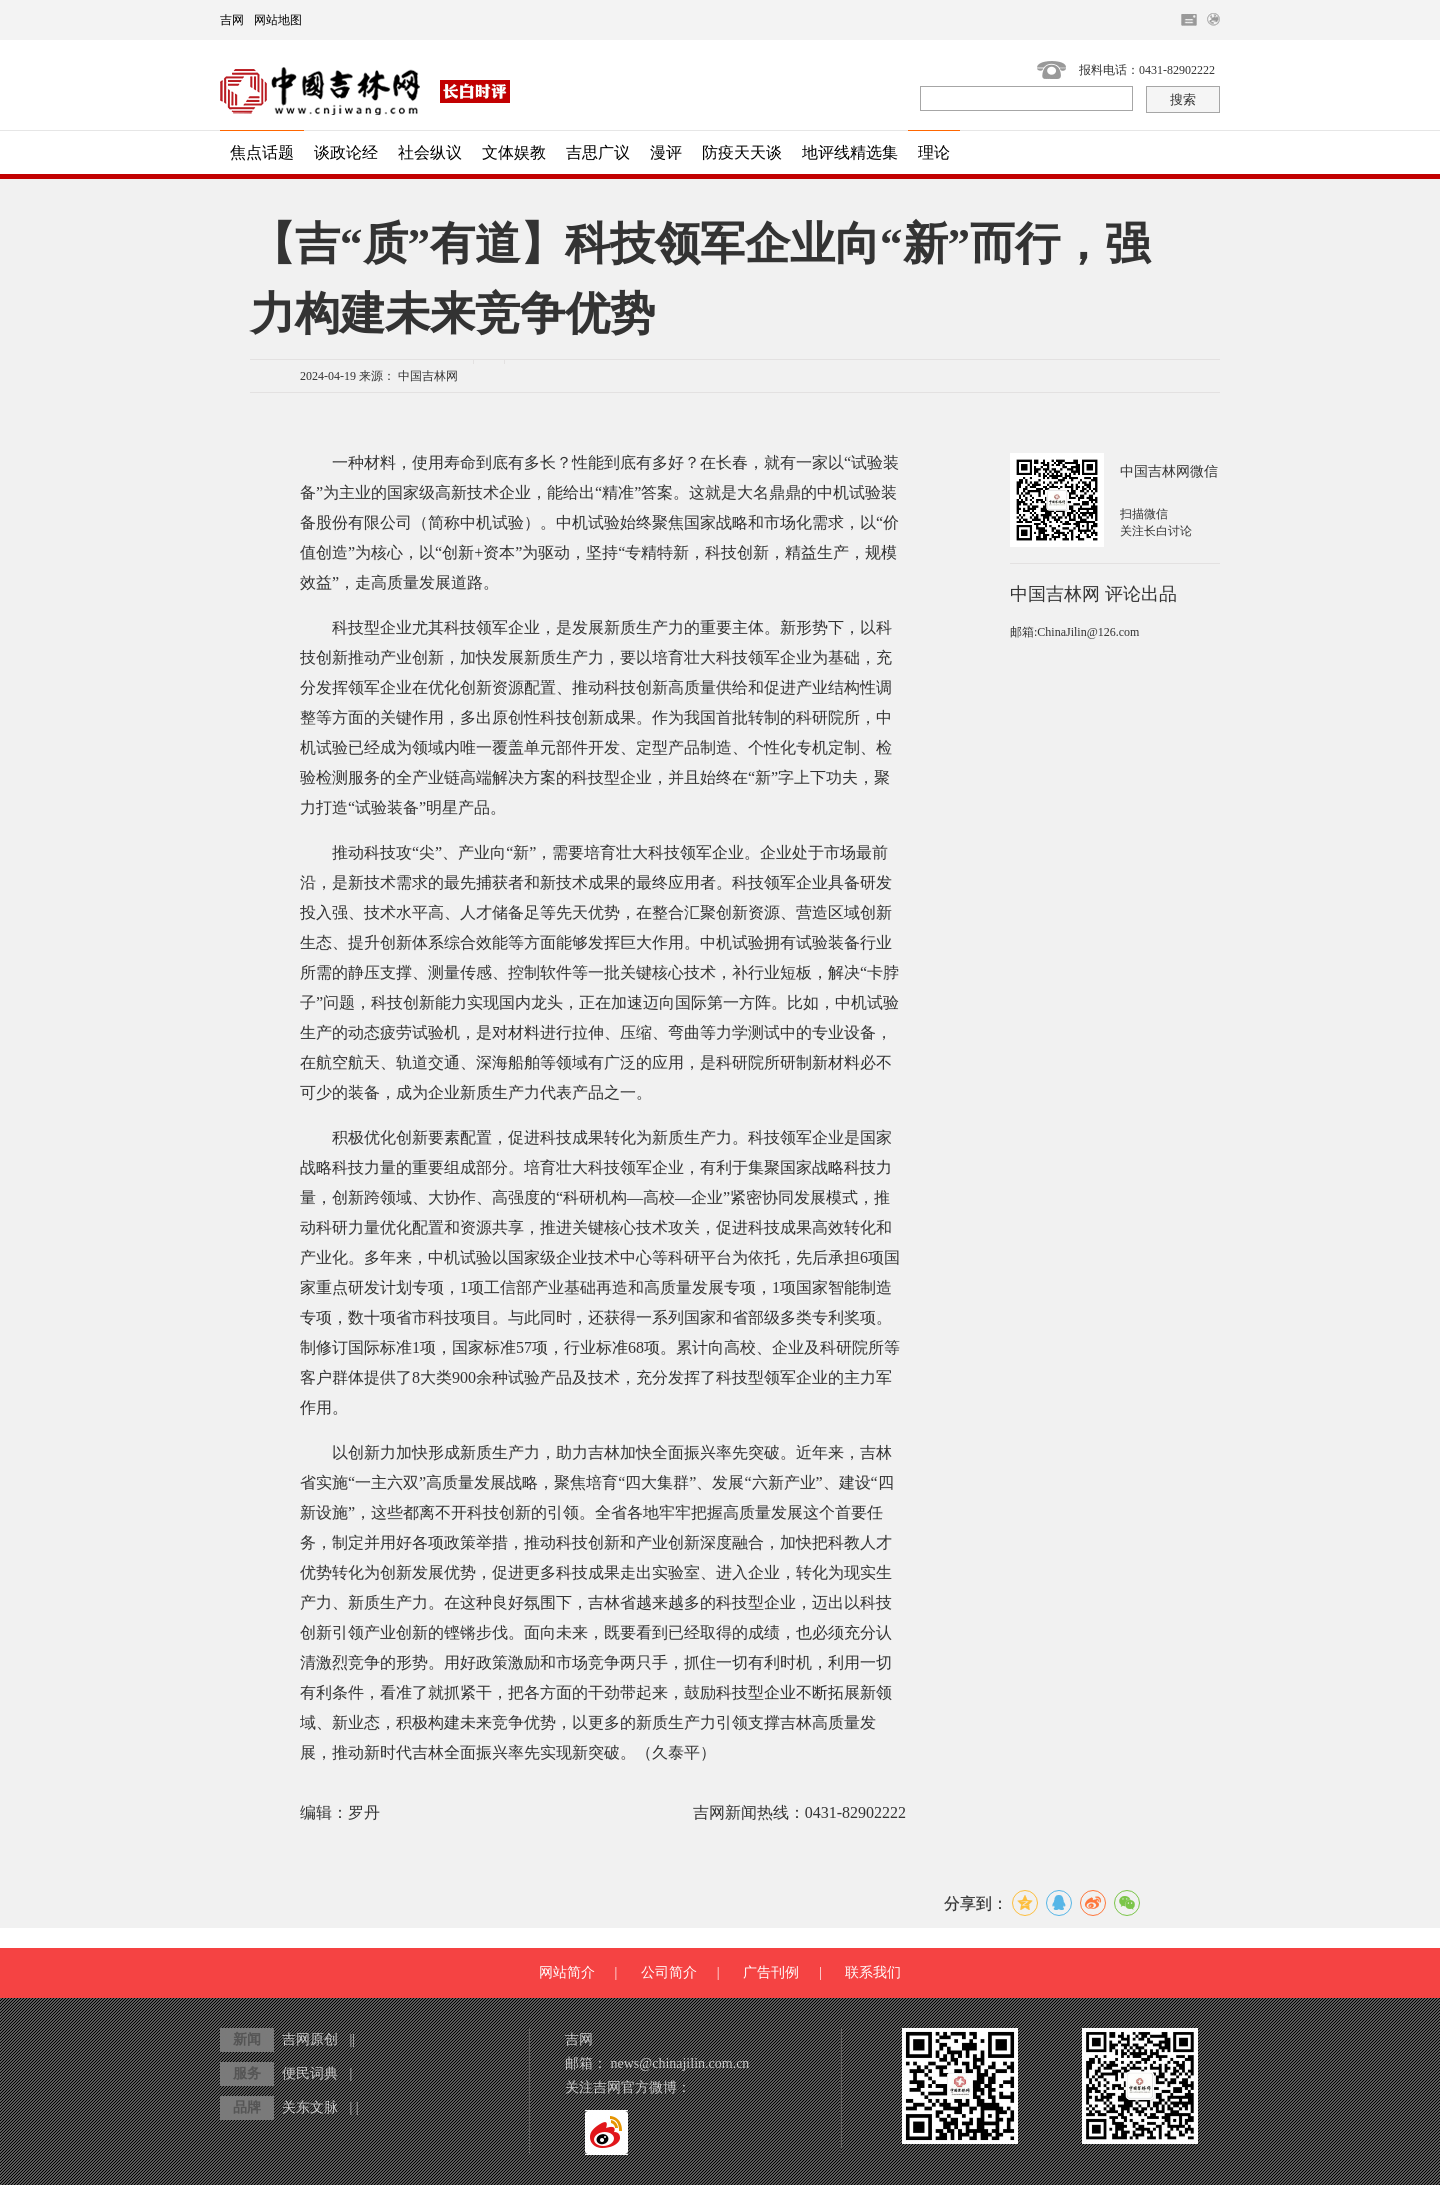  What do you see at coordinates (346, 152) in the screenshot?
I see `谈政论经` at bounding box center [346, 152].